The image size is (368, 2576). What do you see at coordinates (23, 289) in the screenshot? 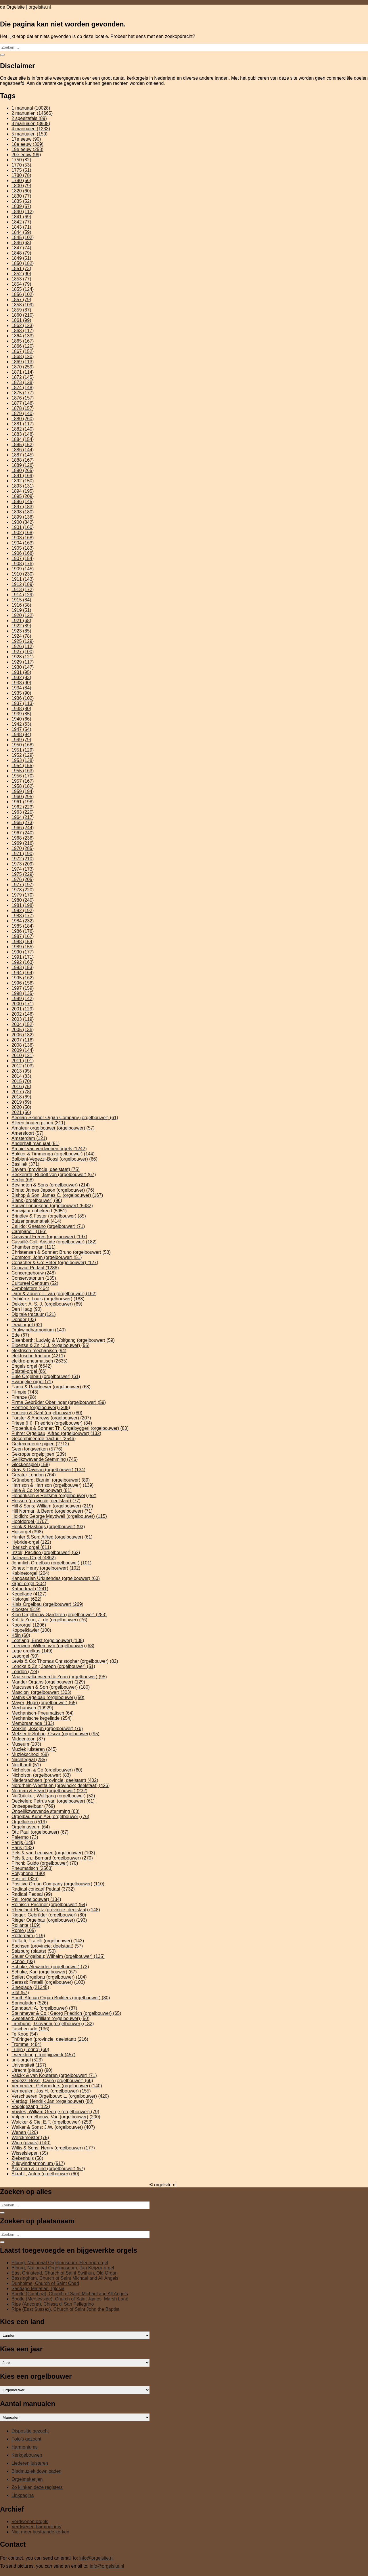
I see `1855 [1855 (124 items)]` at bounding box center [23, 289].